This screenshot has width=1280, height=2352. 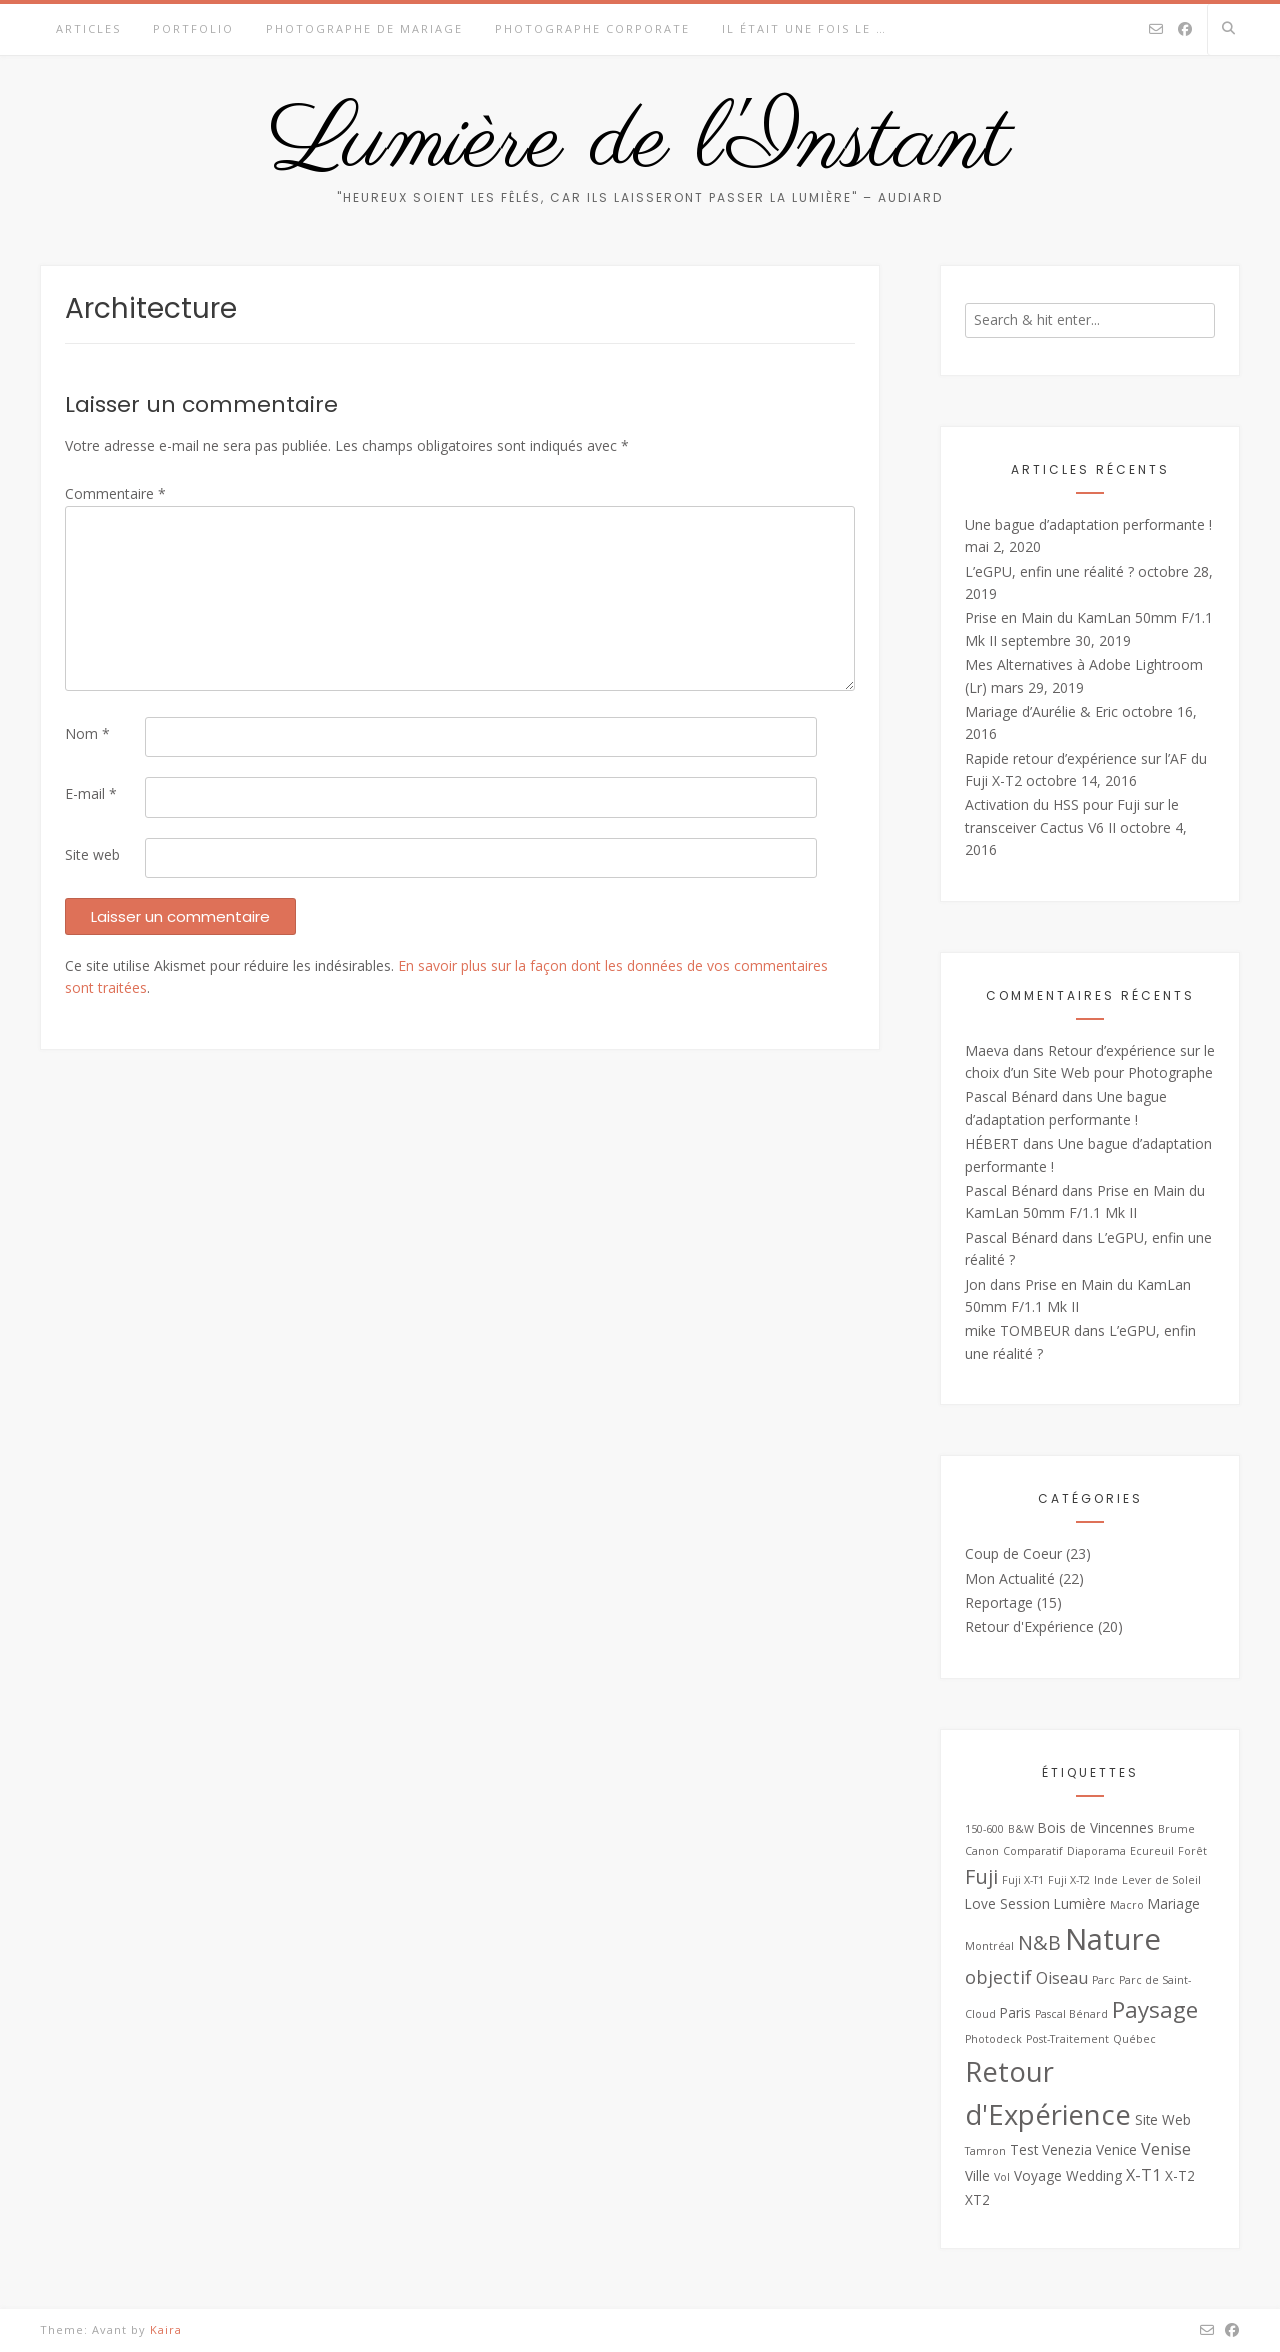 I want to click on Paris [Paris (3 éléments)], so click(x=1015, y=2012).